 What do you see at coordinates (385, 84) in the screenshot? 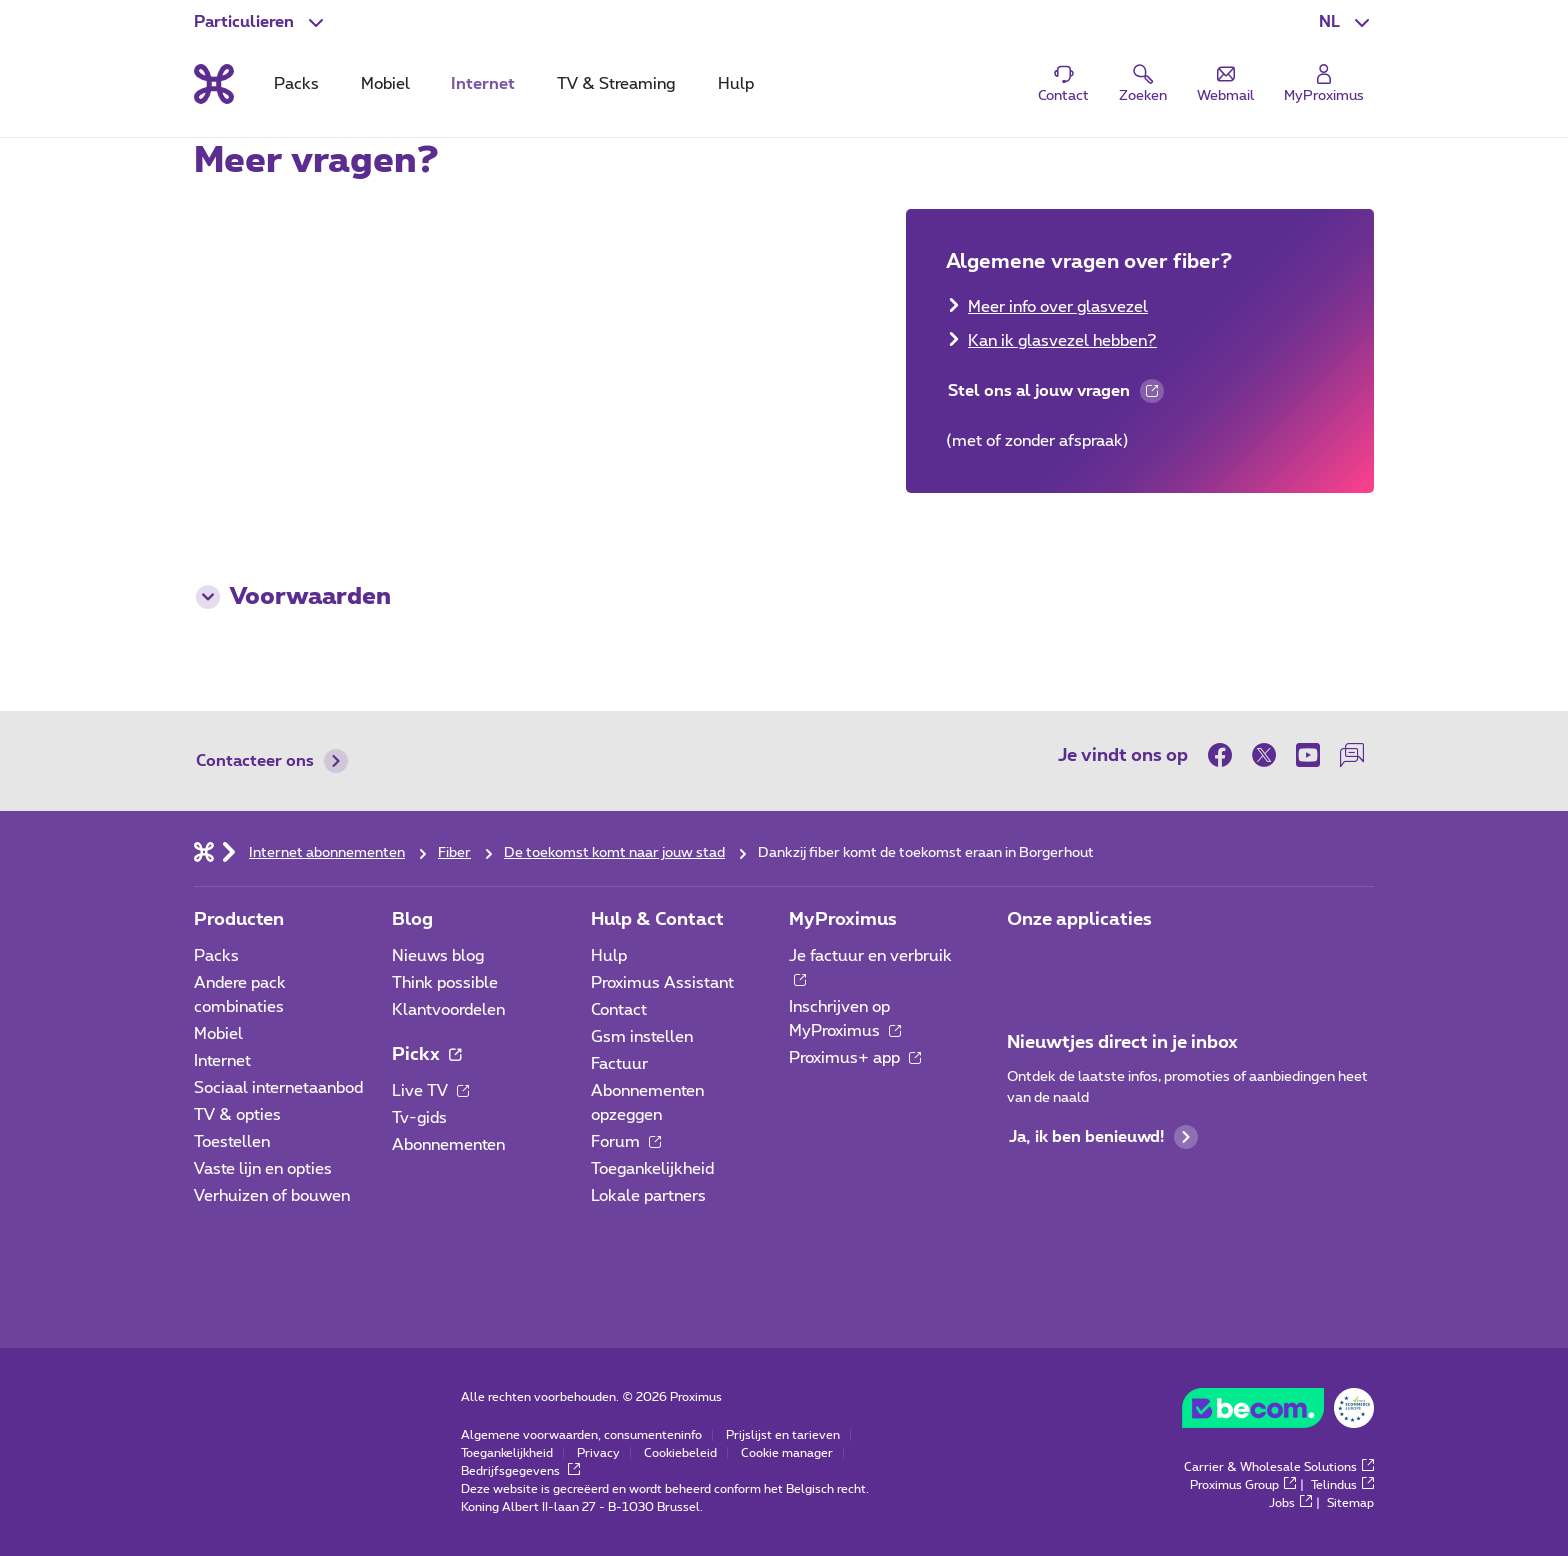
I see `Mobiel [tab]` at bounding box center [385, 84].